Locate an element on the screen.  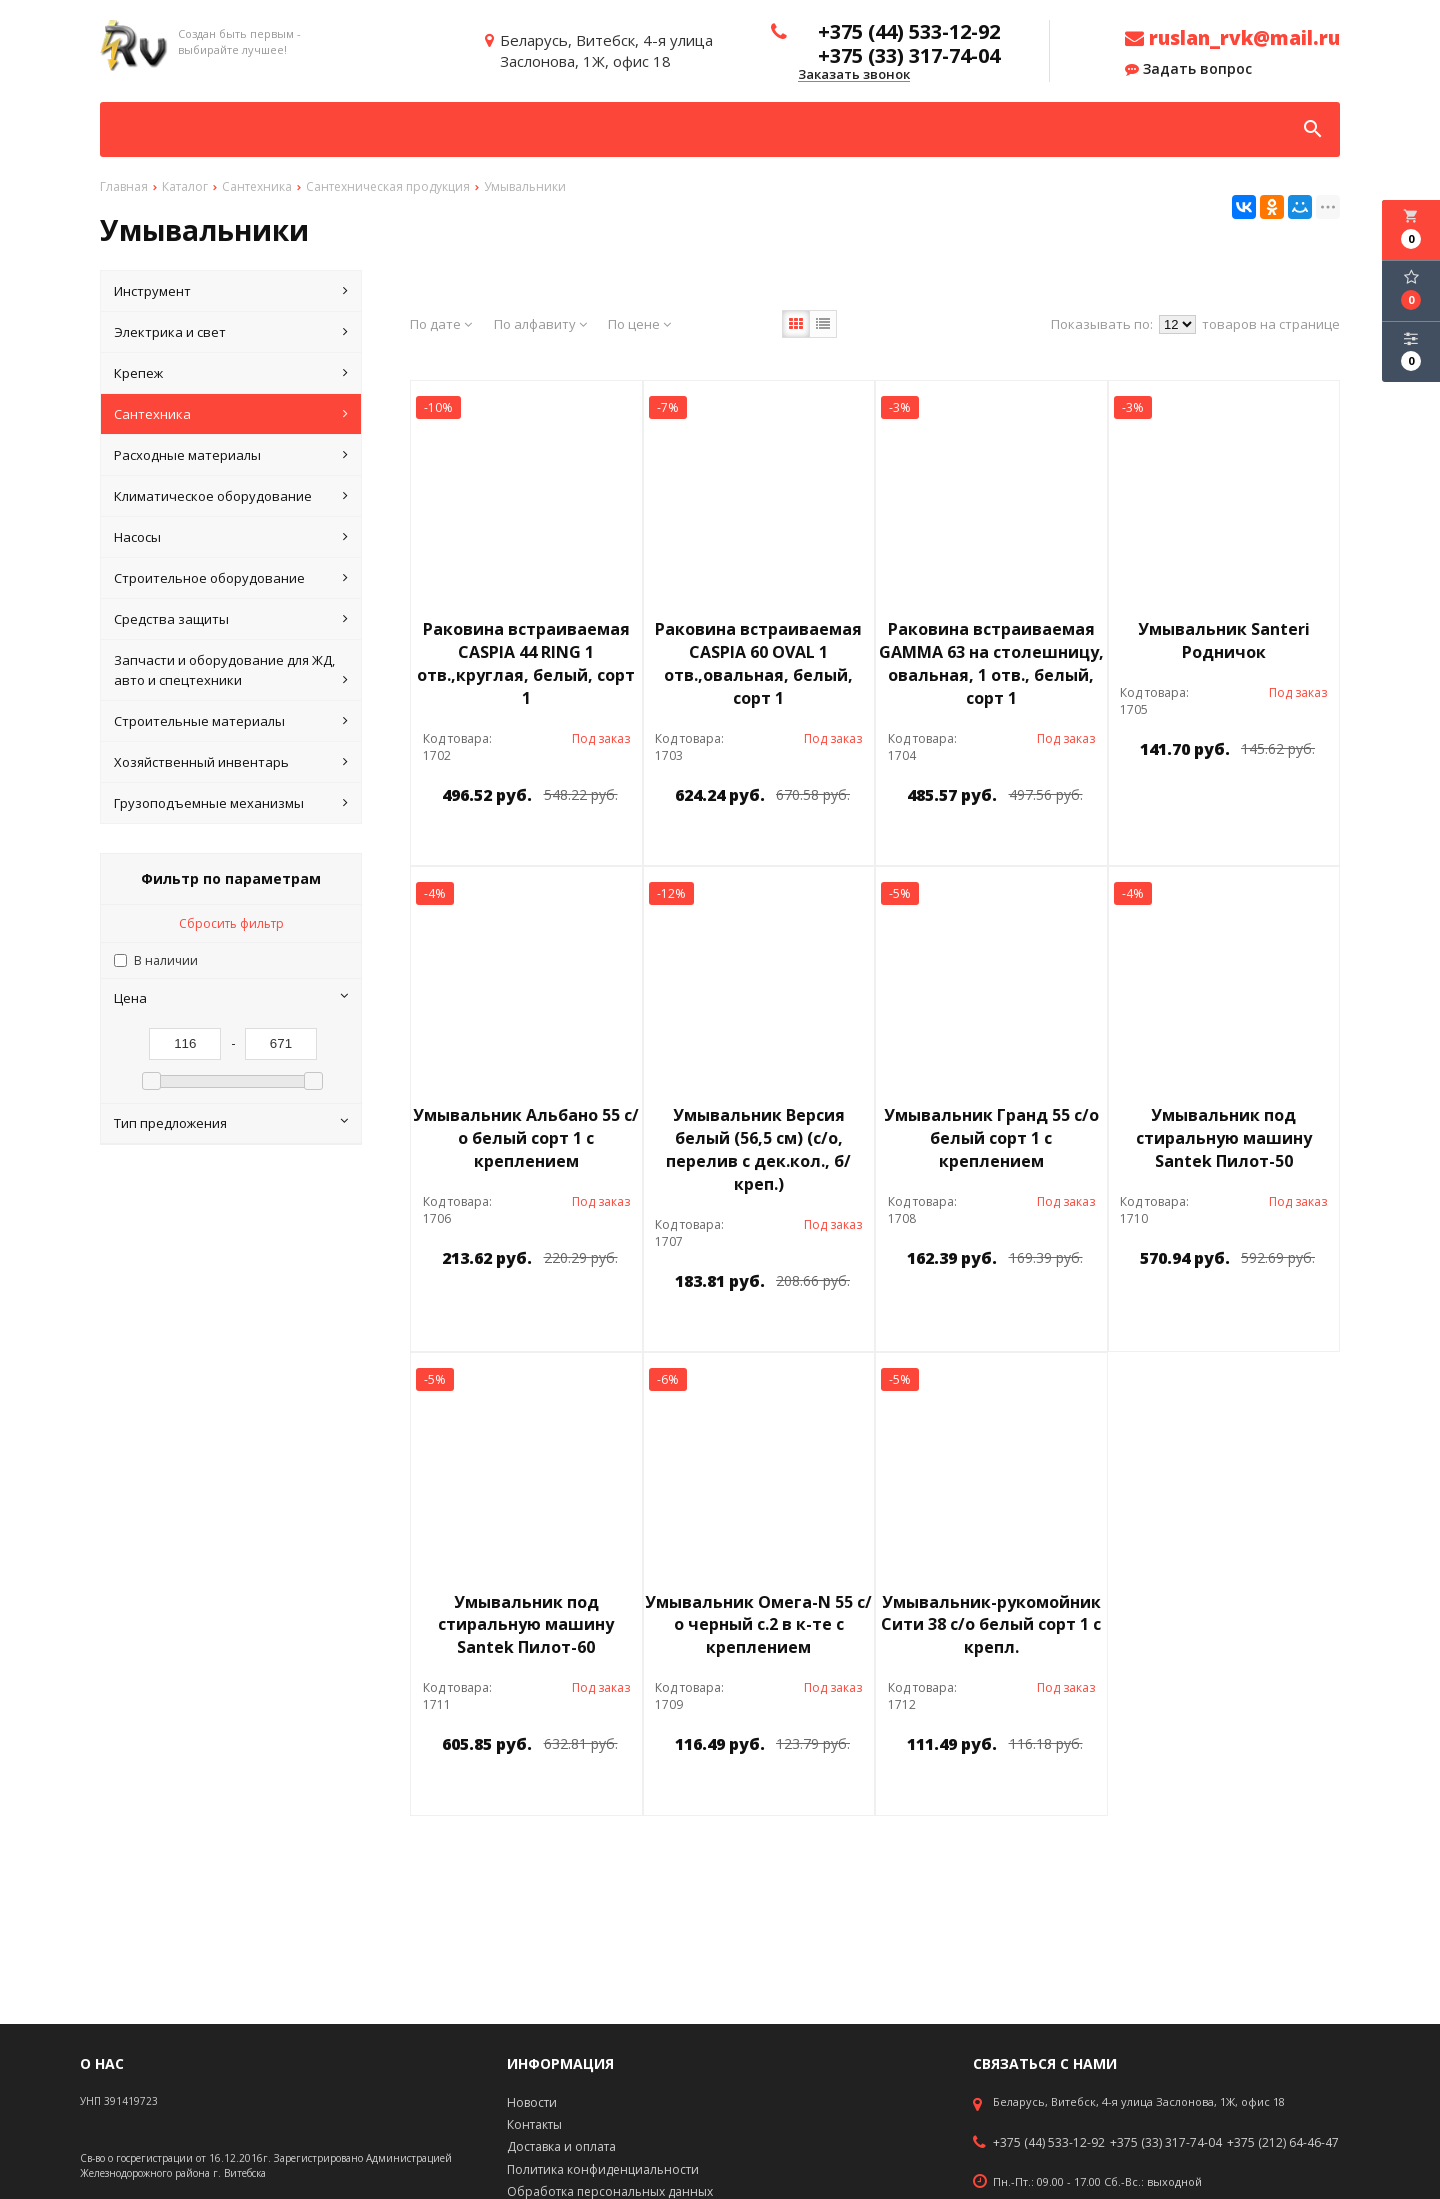
Строительные материалы is located at coordinates (231, 721).